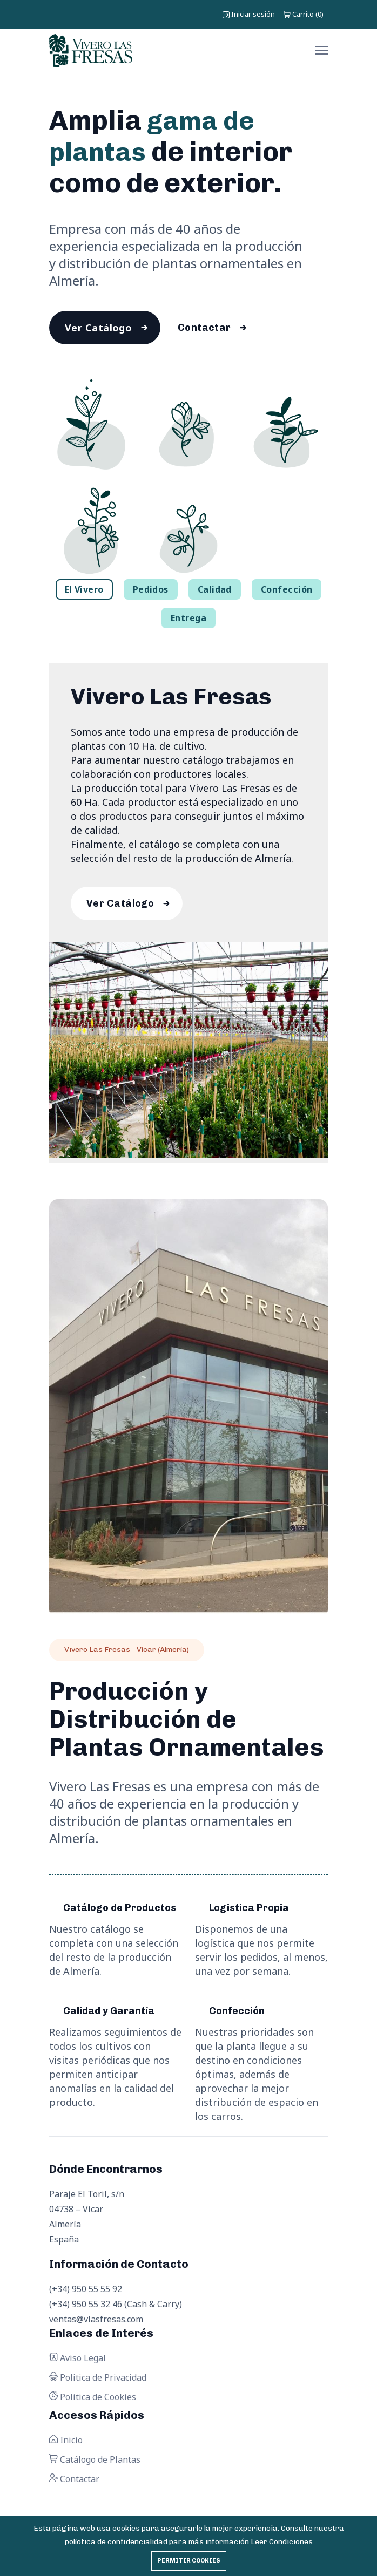 The image size is (377, 2576). Describe the element at coordinates (92, 2403) in the screenshot. I see `Politica de Cookies` at that location.